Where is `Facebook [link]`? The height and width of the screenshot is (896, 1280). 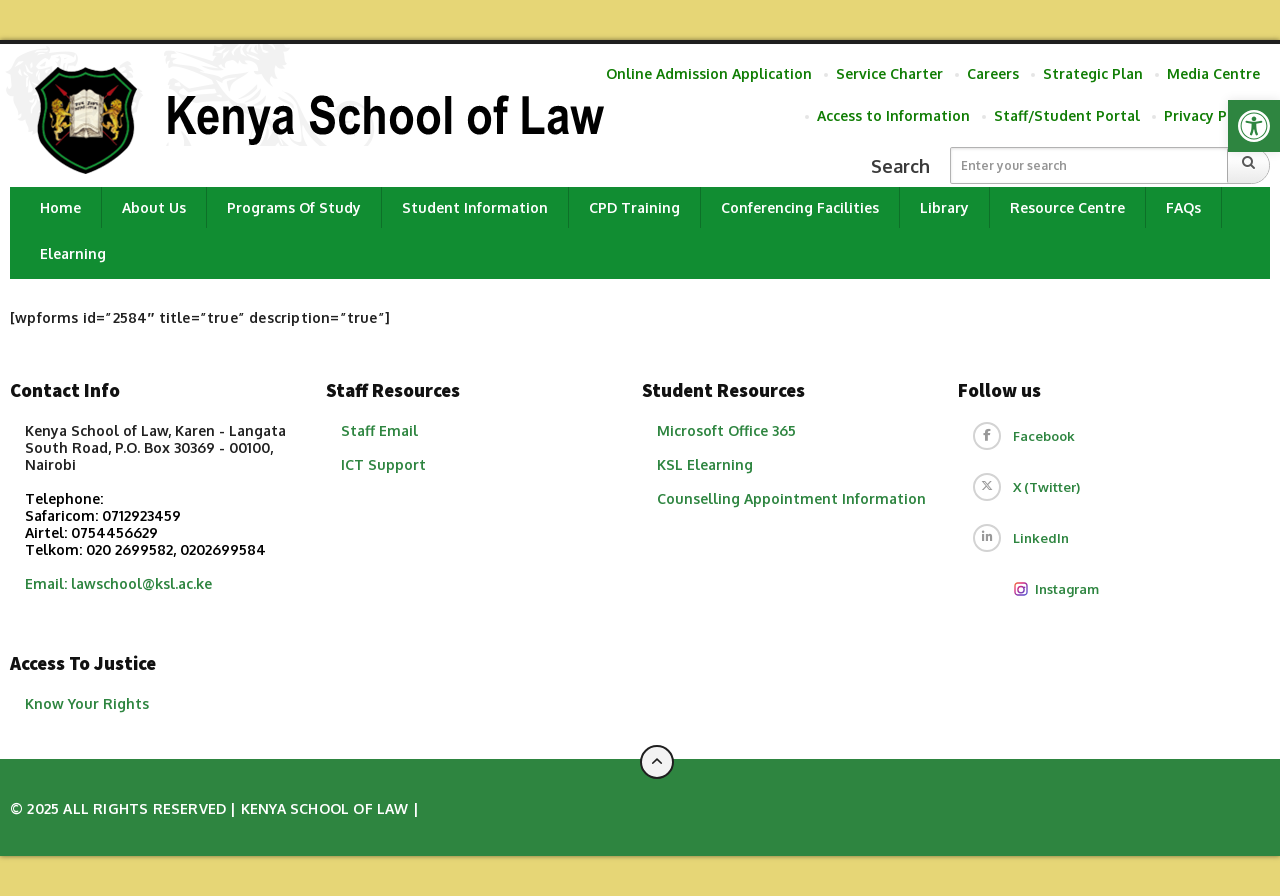
Facebook [link] is located at coordinates (1044, 436).